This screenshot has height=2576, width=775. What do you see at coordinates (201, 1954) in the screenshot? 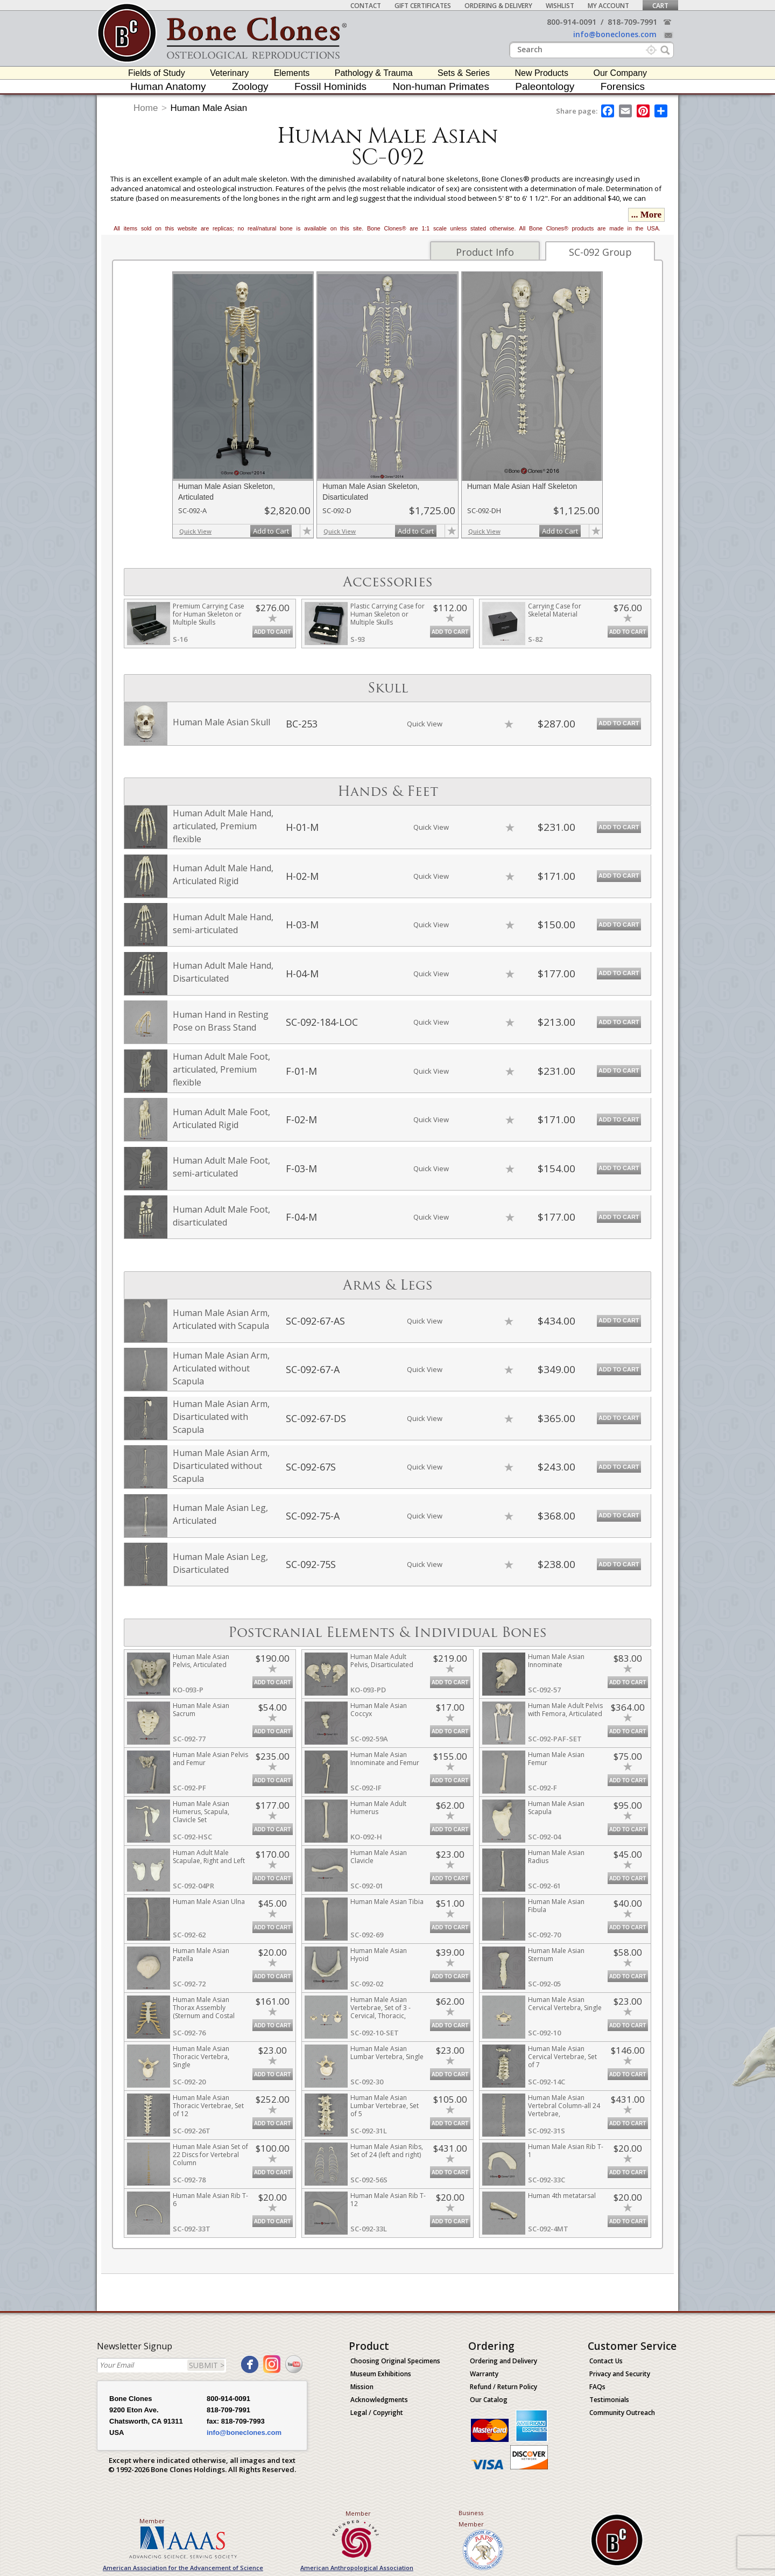
I see `Human Male Asian Patella` at bounding box center [201, 1954].